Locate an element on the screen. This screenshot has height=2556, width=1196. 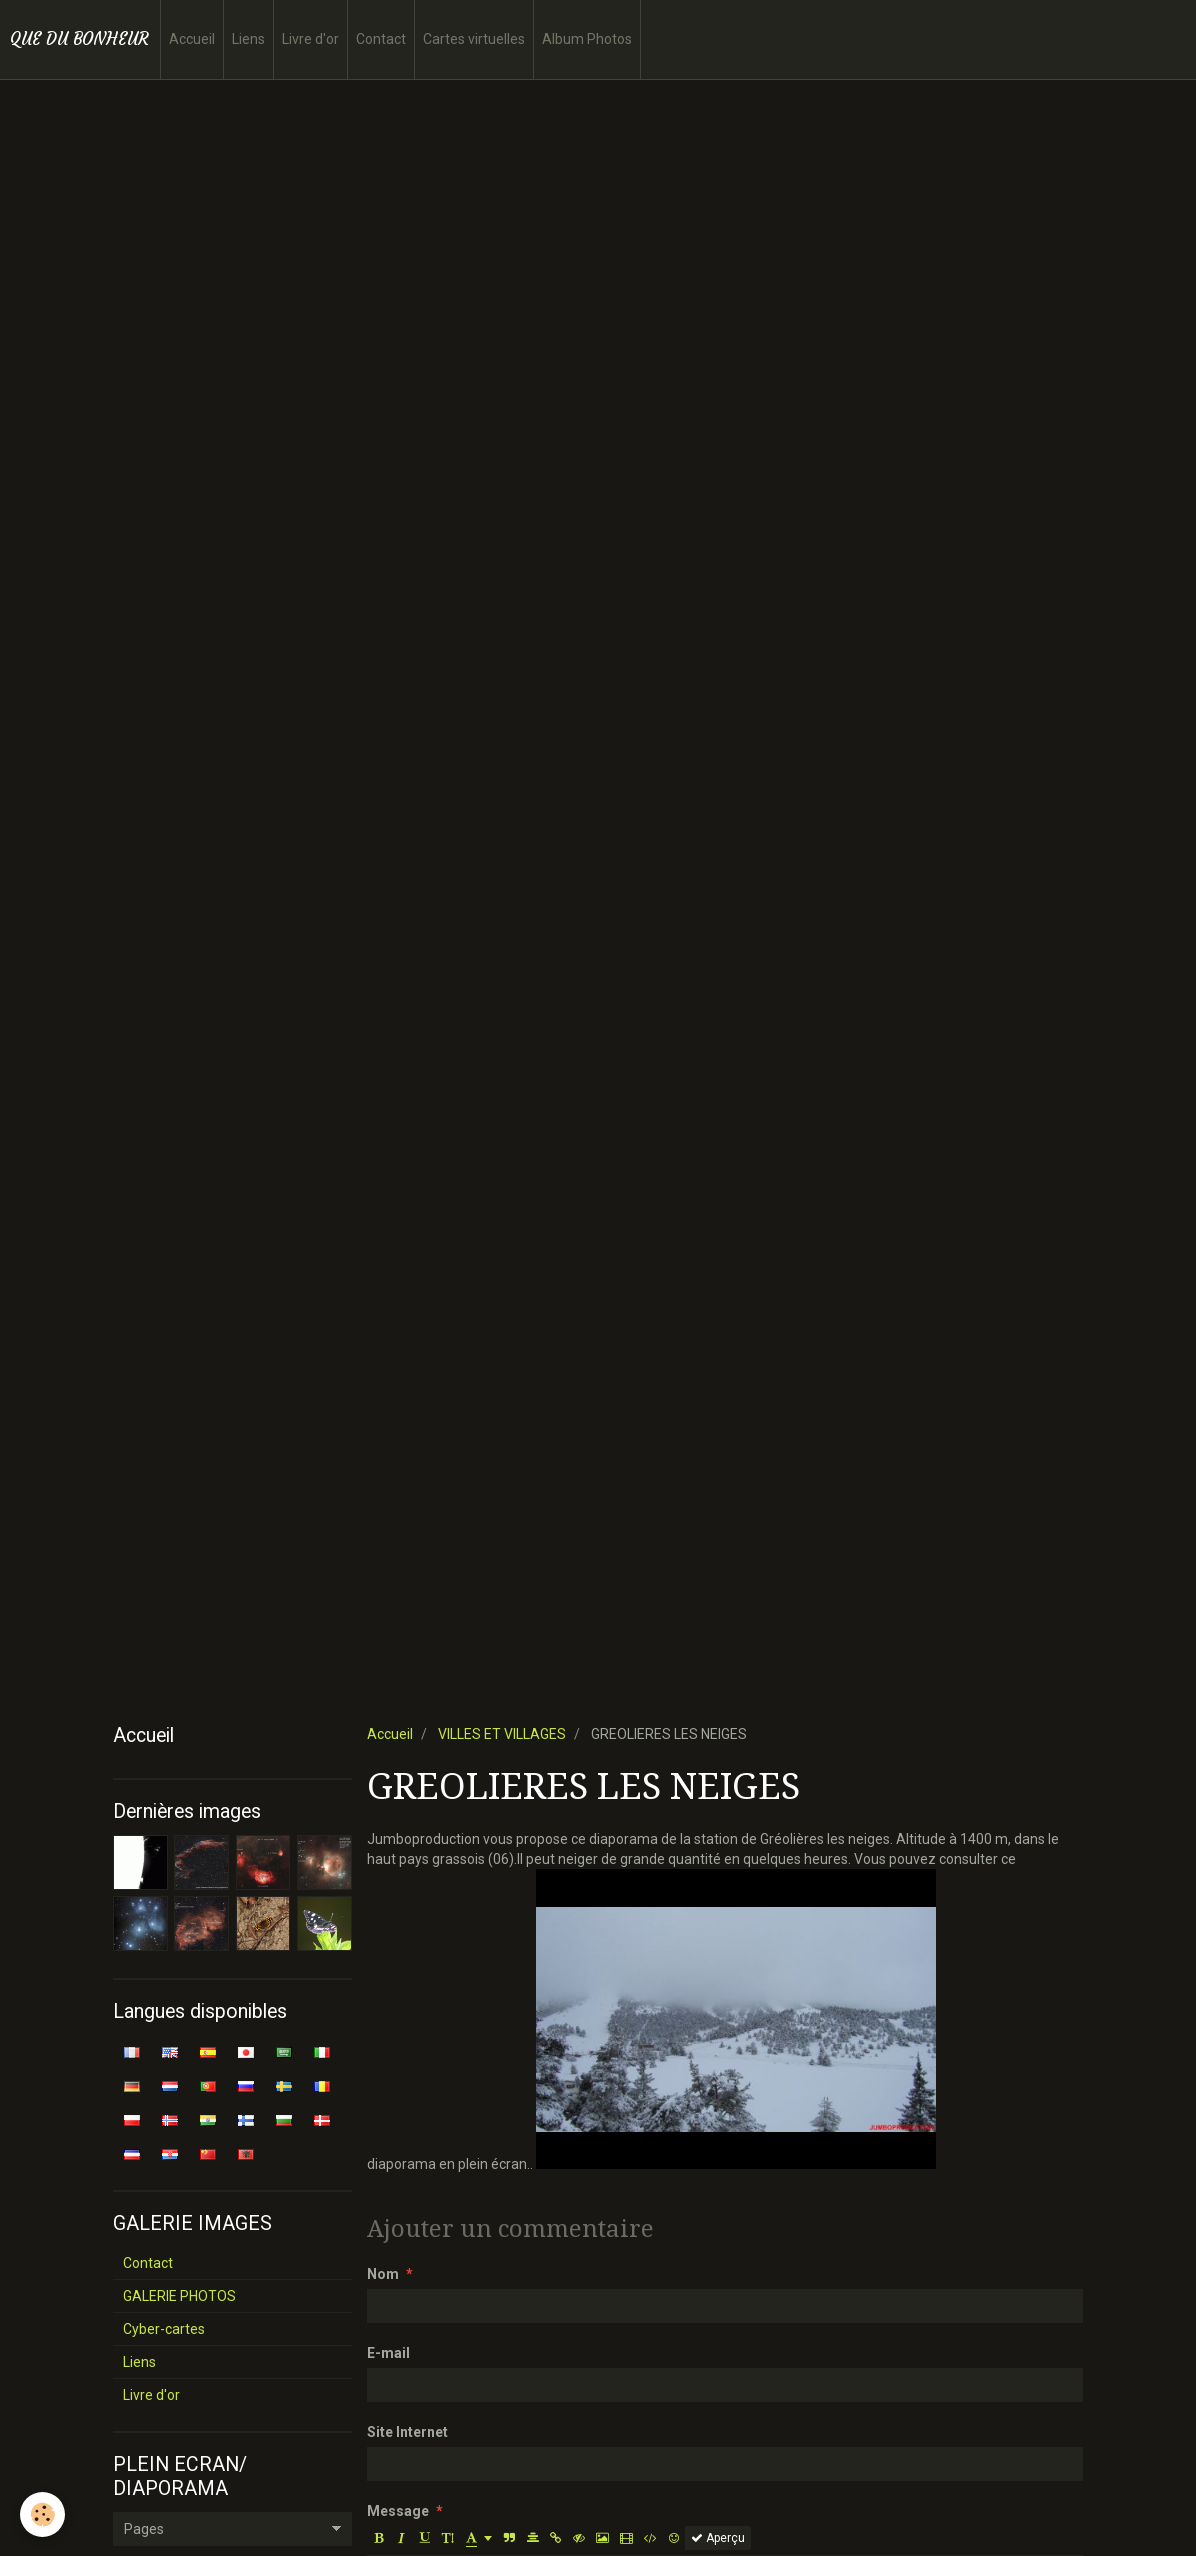
Aperçu is located at coordinates (718, 2538).